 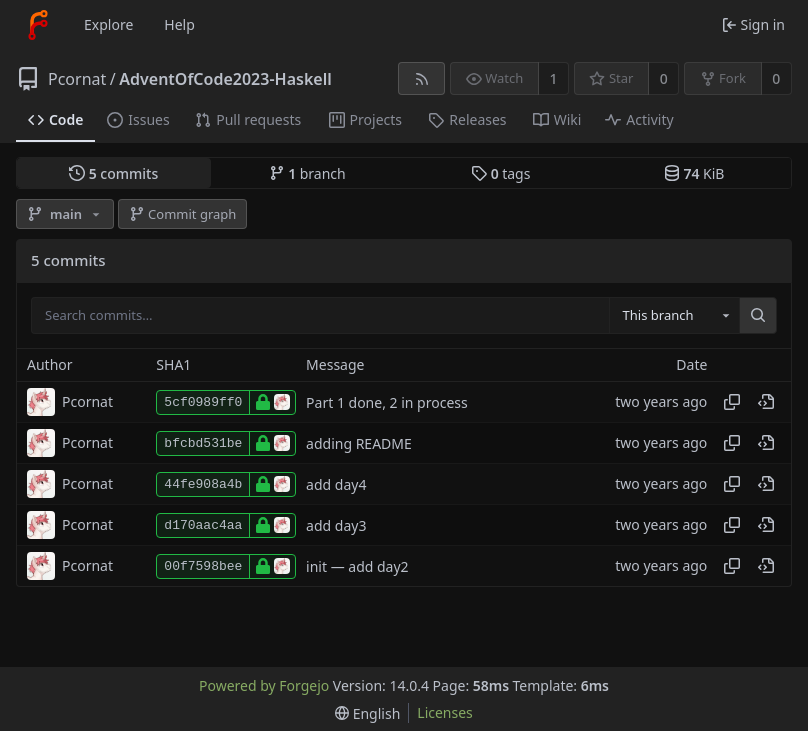 What do you see at coordinates (554, 78) in the screenshot?
I see `1 [1 watcher]` at bounding box center [554, 78].